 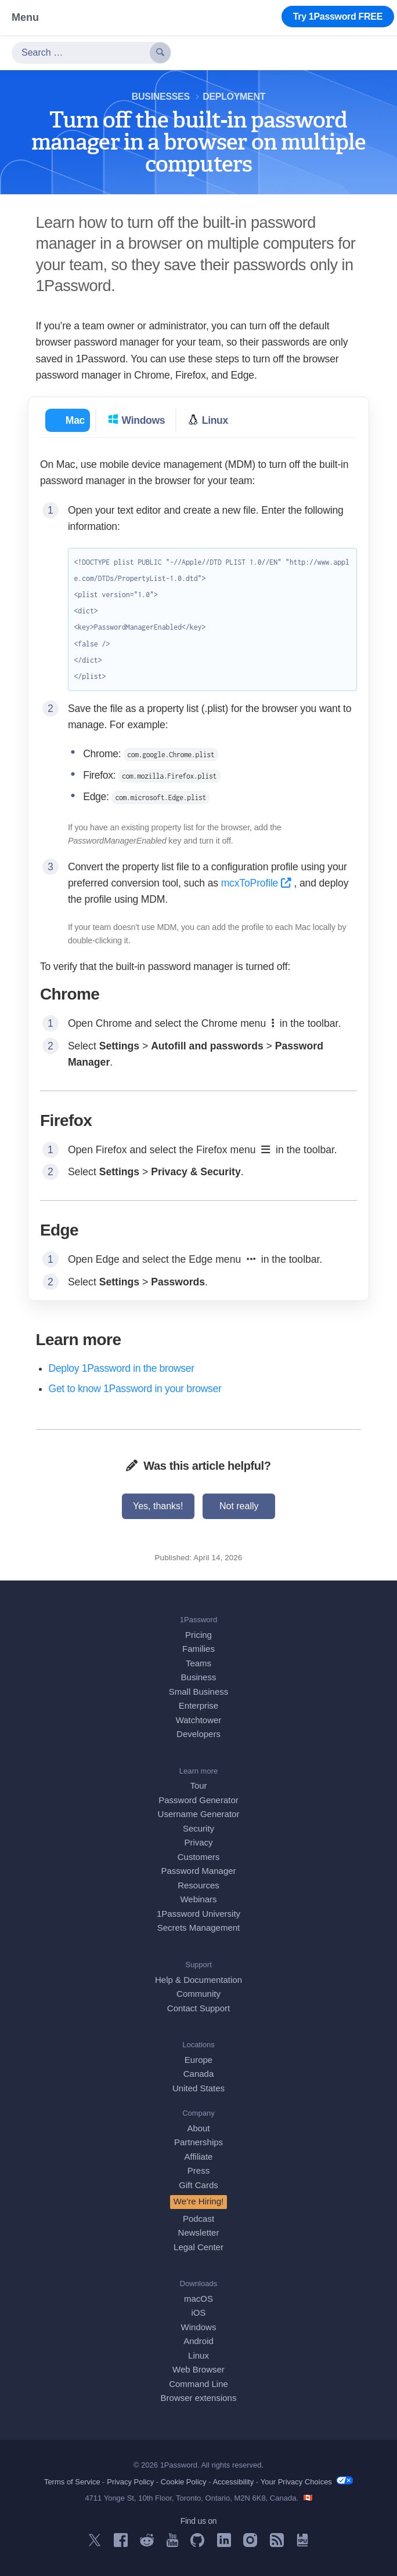 I want to click on Yes, thanks!, so click(x=158, y=1506).